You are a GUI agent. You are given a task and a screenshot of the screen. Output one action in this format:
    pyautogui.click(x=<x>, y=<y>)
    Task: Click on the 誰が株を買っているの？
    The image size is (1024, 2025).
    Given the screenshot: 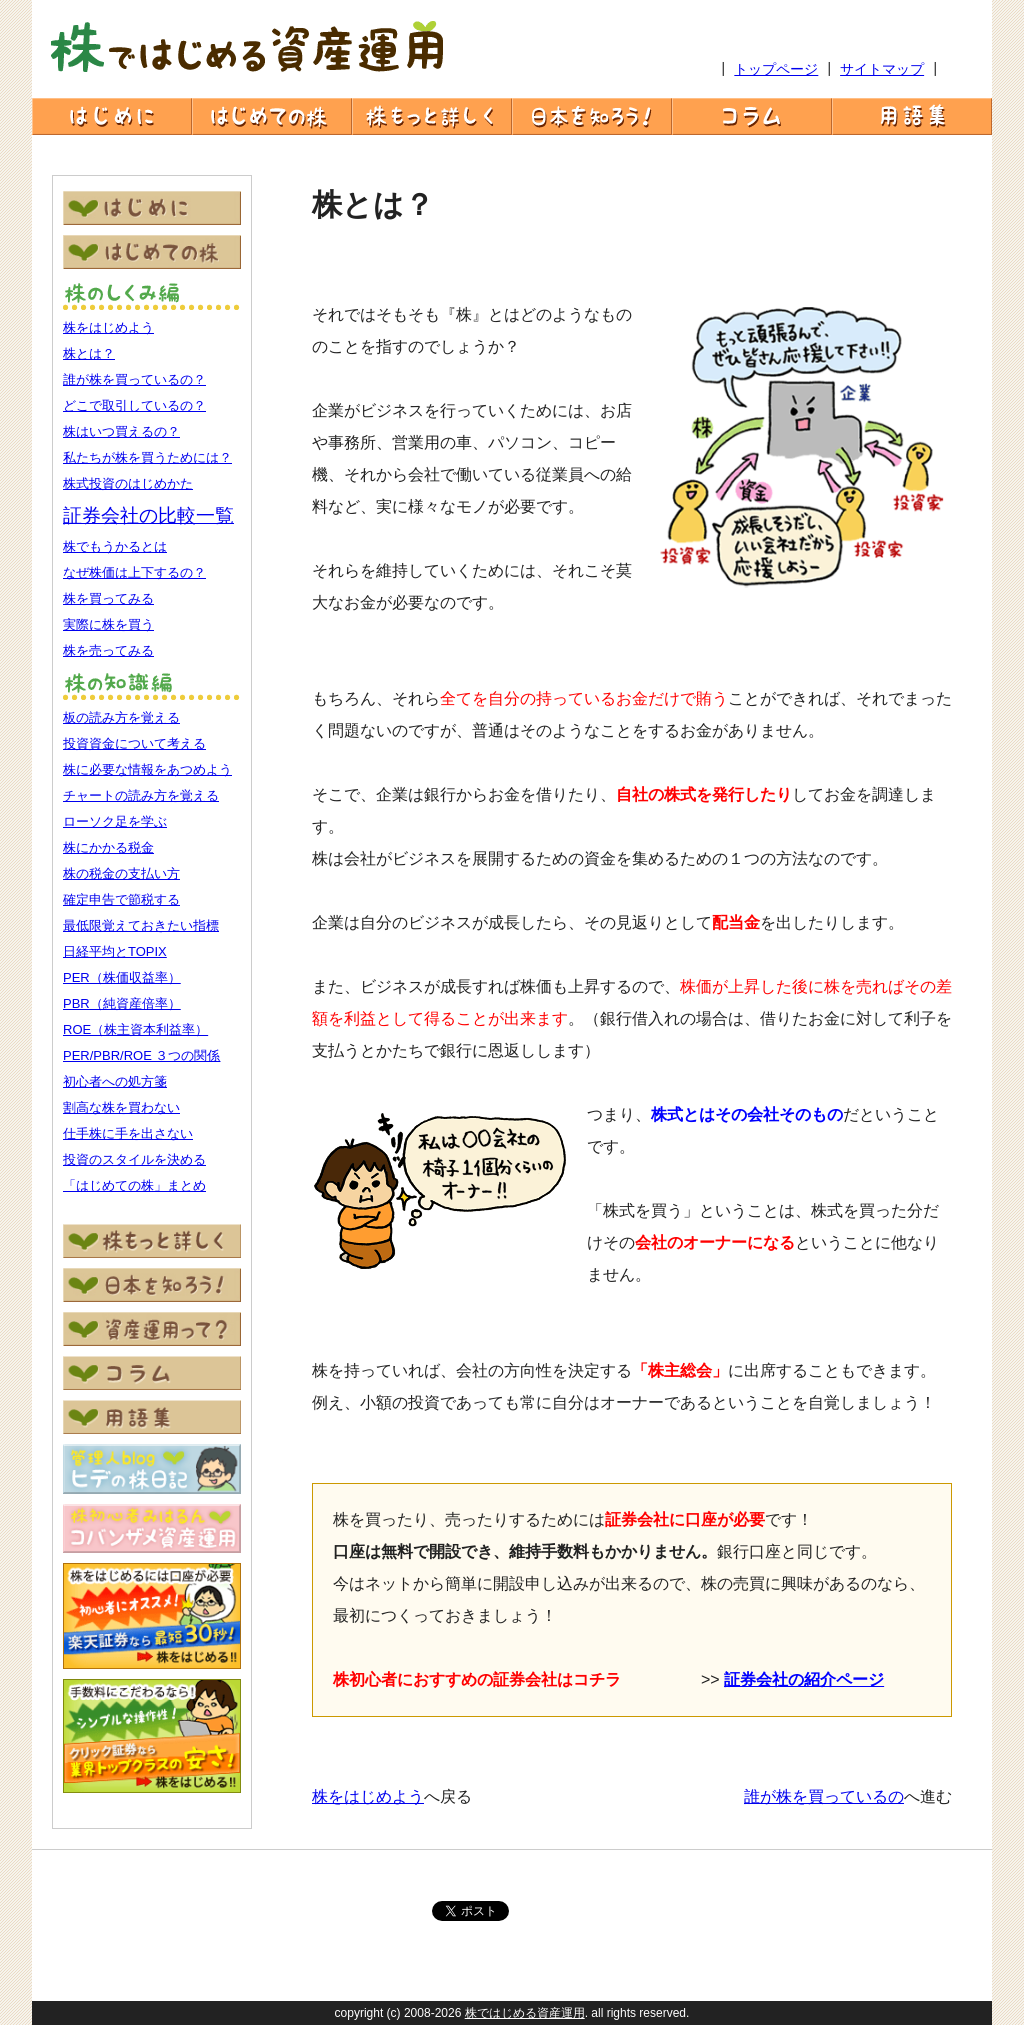 What is the action you would take?
    pyautogui.click(x=134, y=379)
    